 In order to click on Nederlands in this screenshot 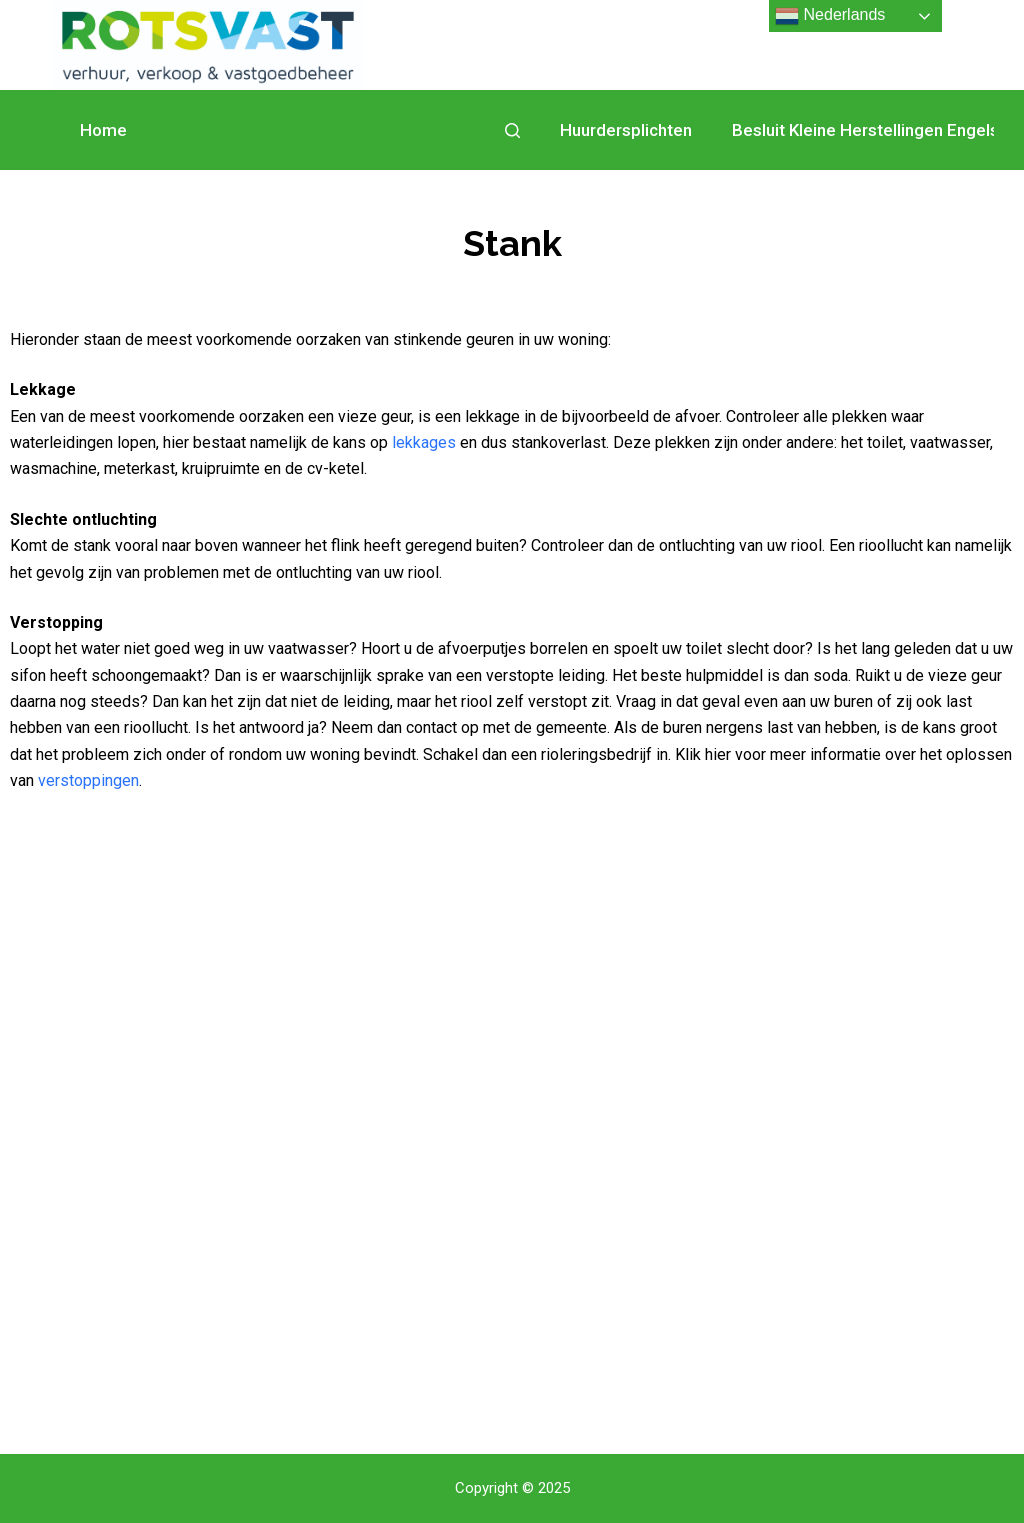, I will do `click(830, 16)`.